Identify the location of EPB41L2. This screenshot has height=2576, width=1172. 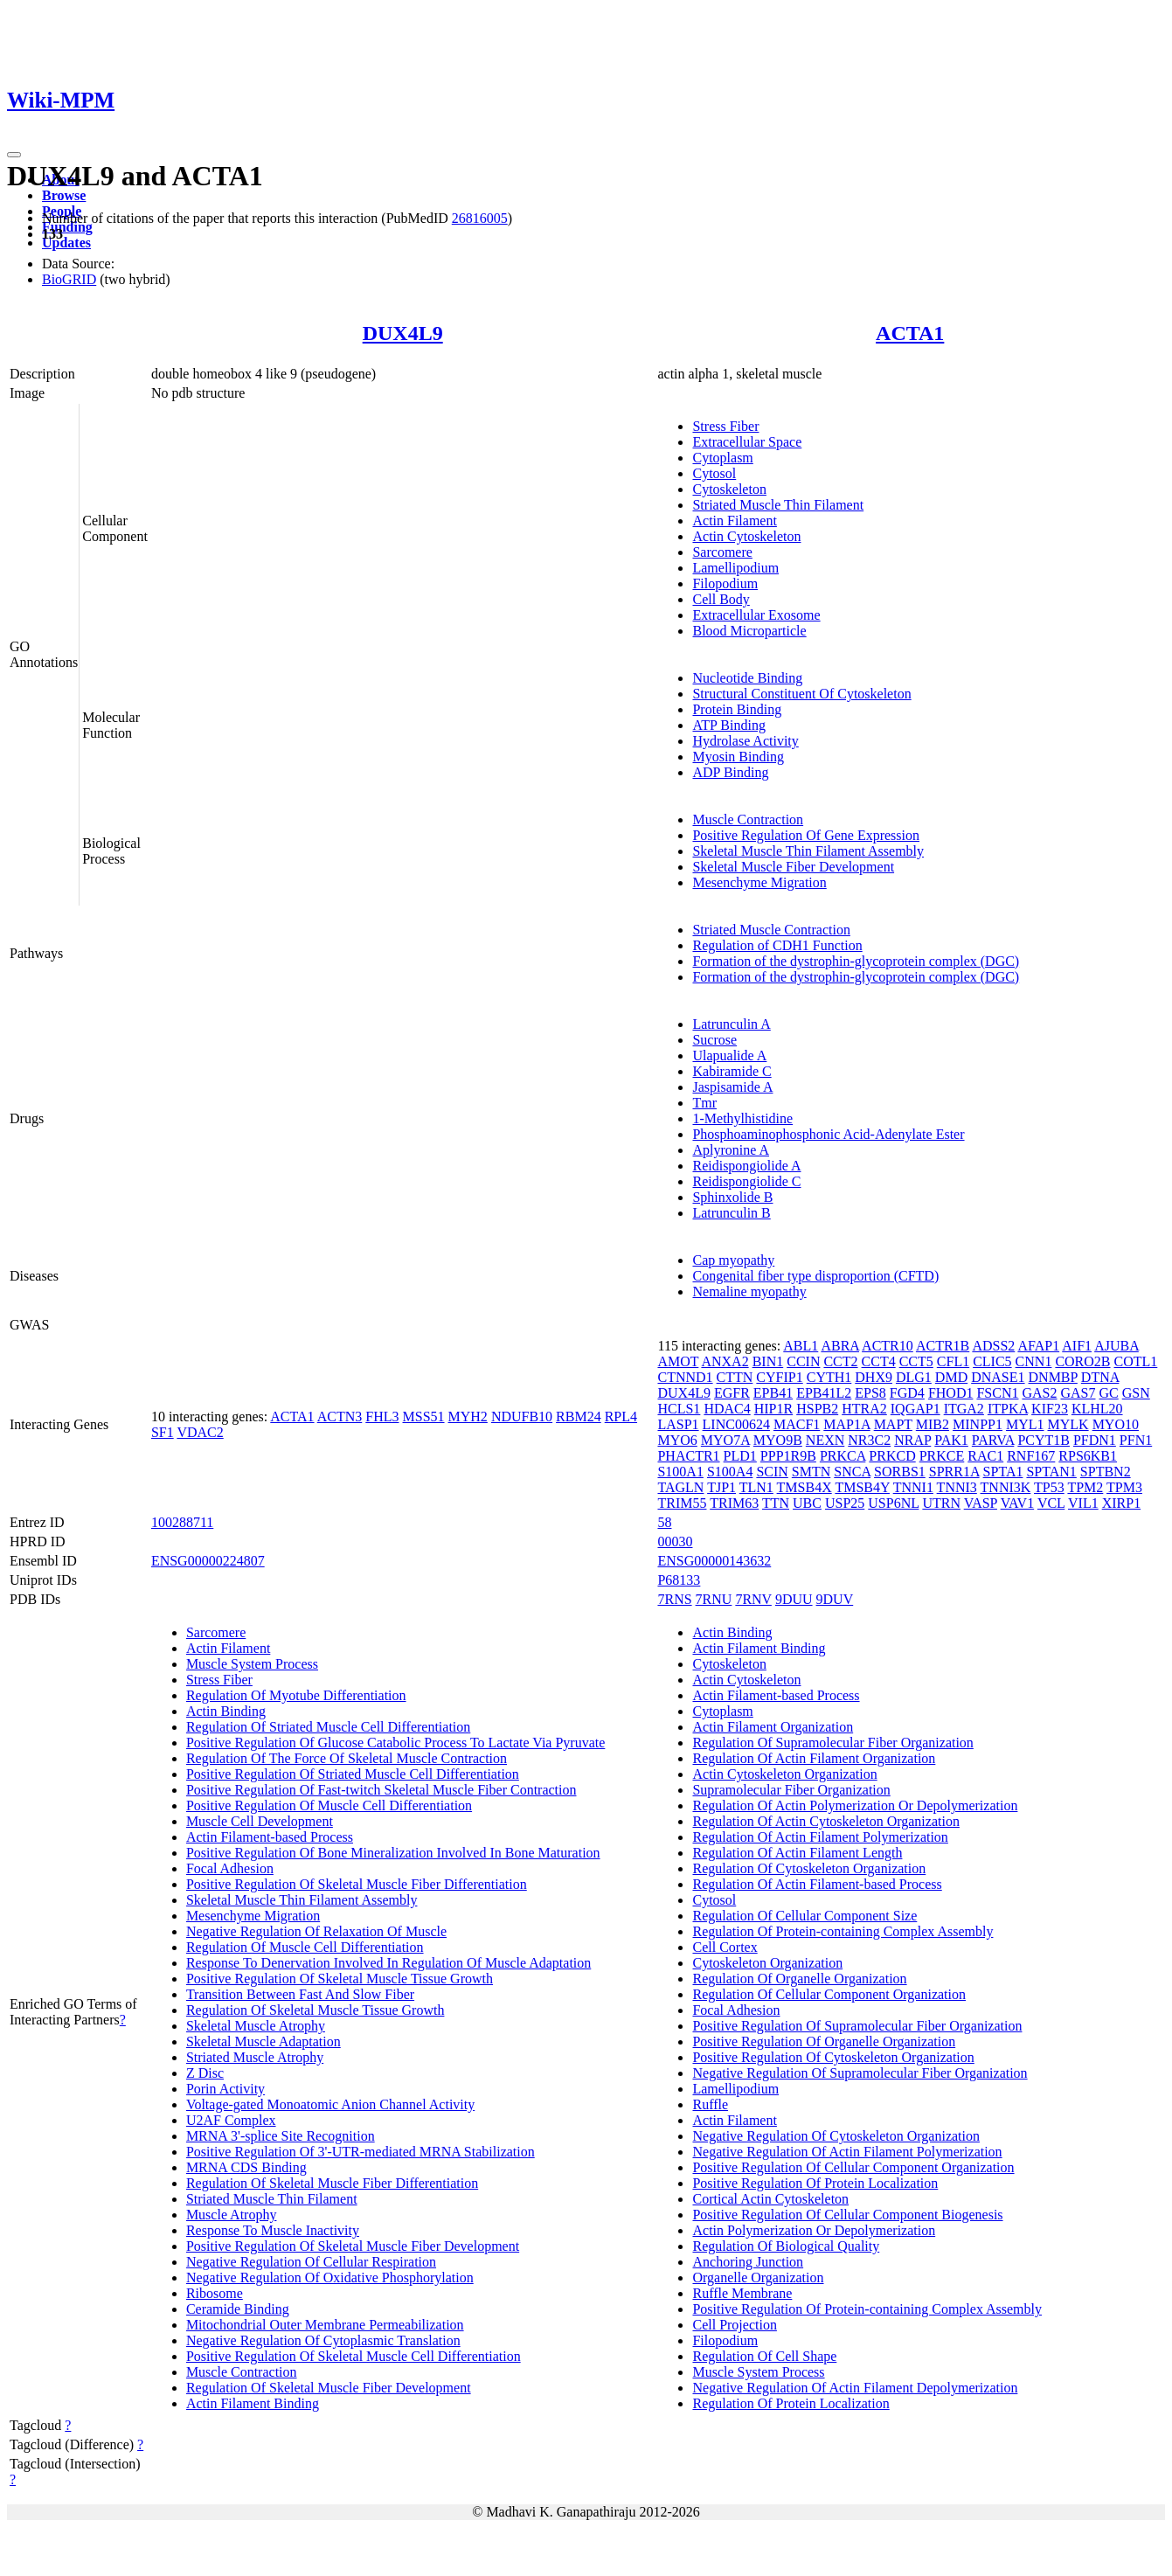
(823, 1392).